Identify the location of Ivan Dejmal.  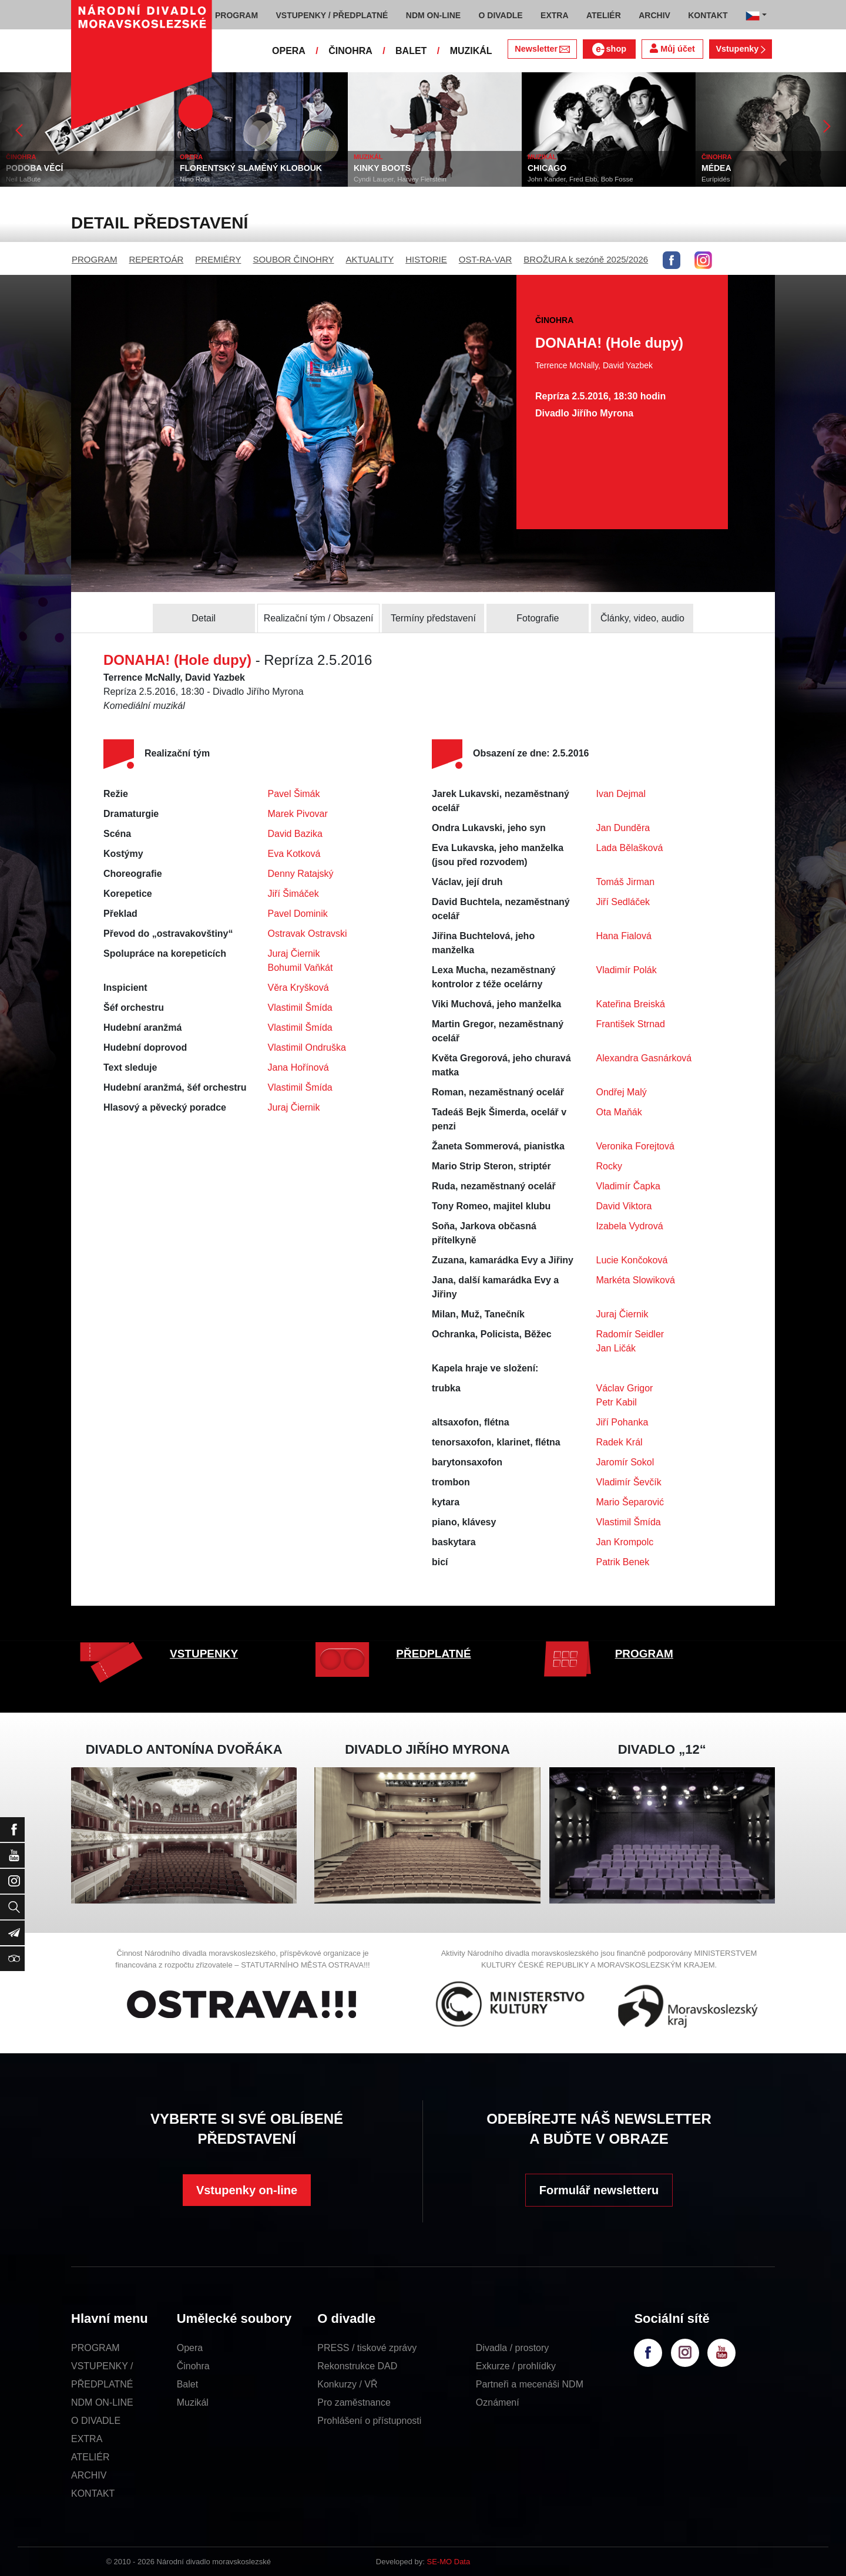
(621, 794).